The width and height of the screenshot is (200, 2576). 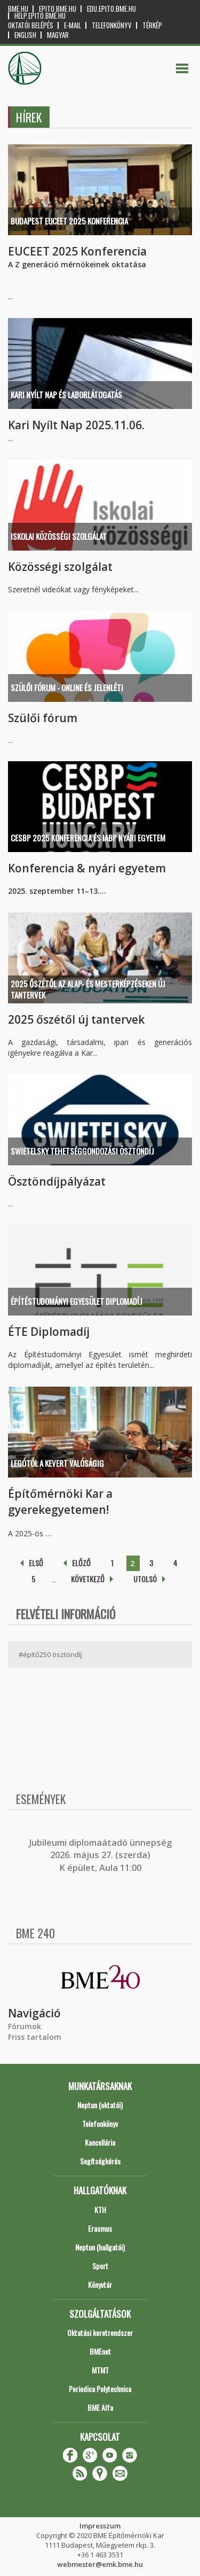 I want to click on Térkép, so click(x=152, y=25).